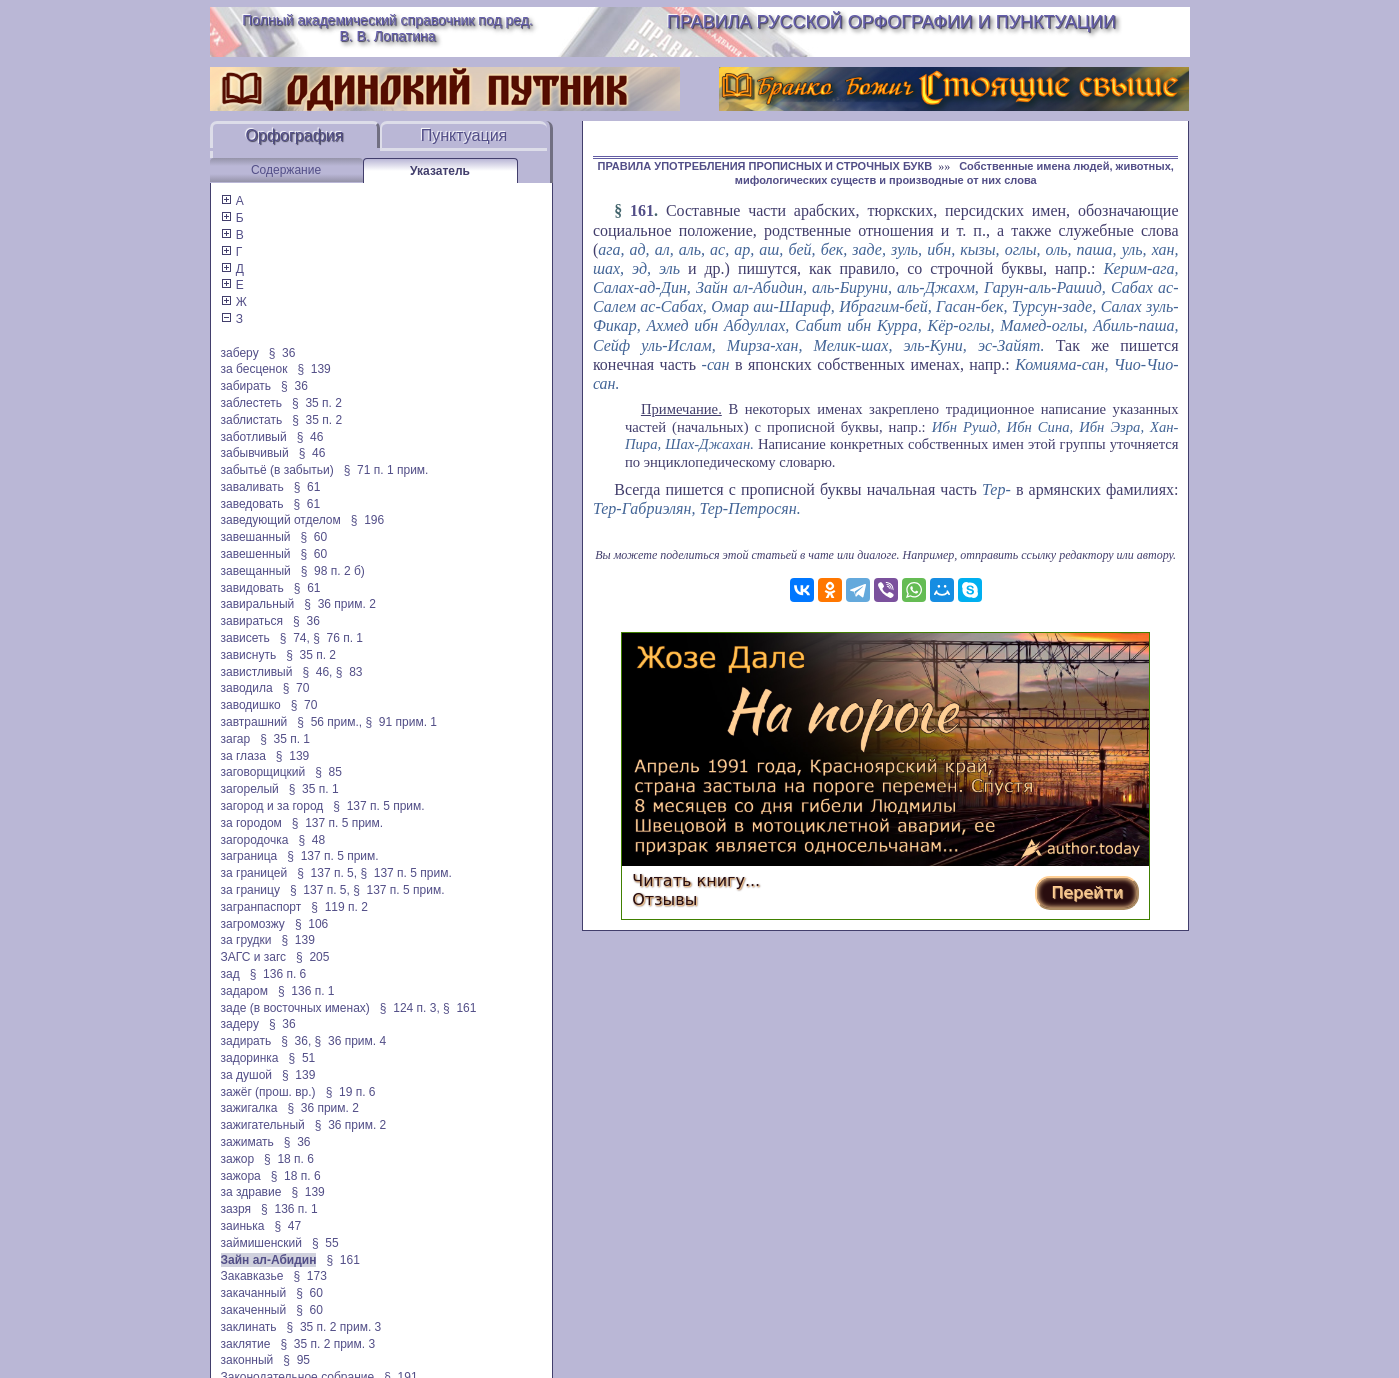 This screenshot has width=1399, height=1378. Describe the element at coordinates (263, 772) in the screenshot. I see `заговорщицкий` at that location.